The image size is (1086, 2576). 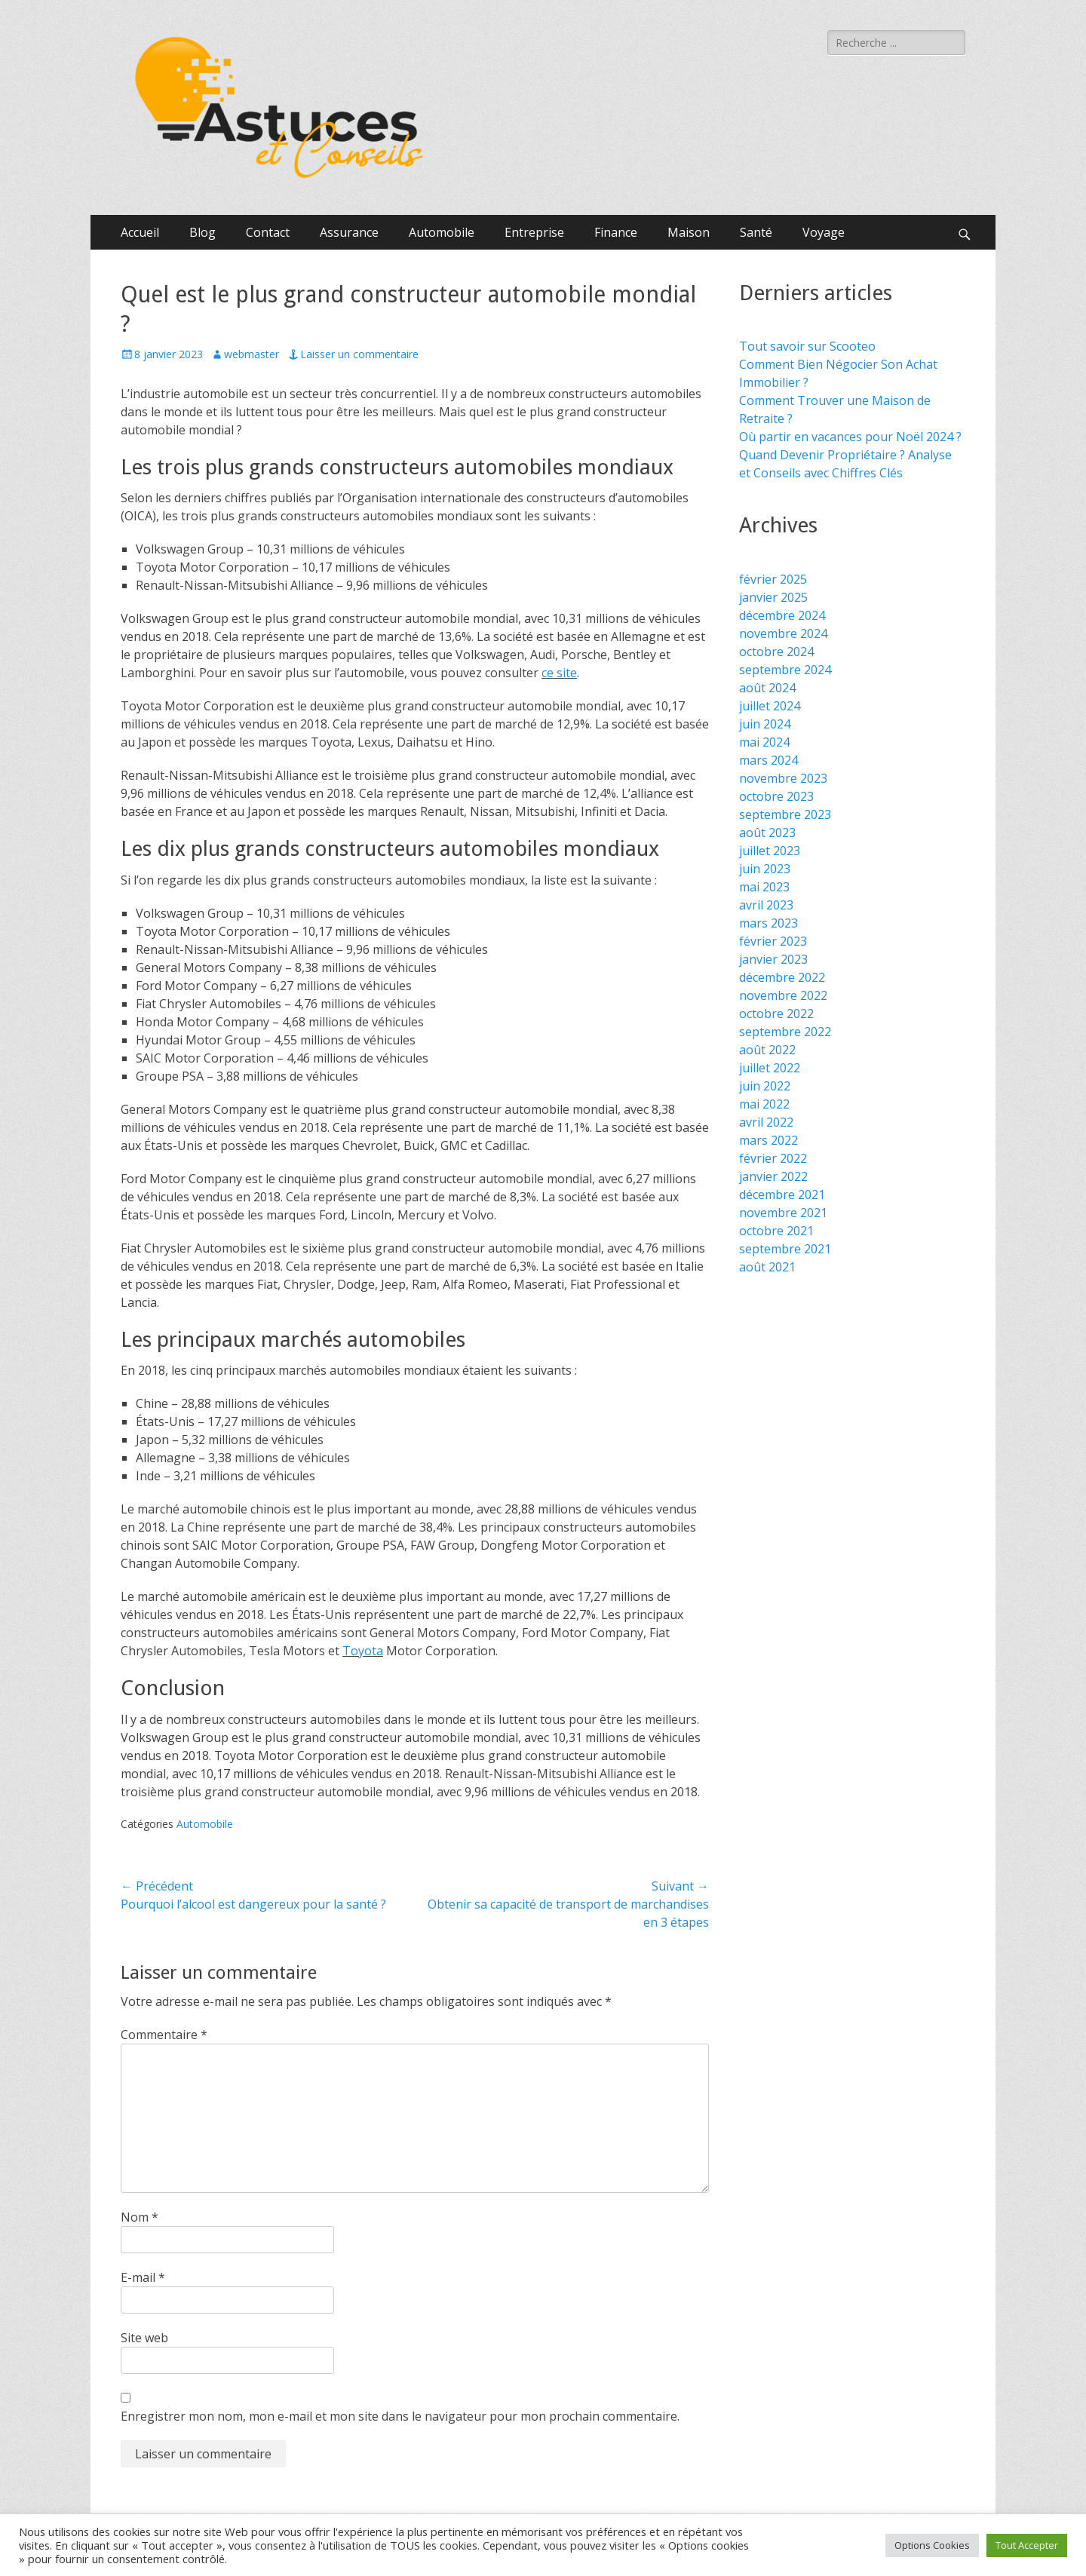 What do you see at coordinates (769, 850) in the screenshot?
I see `juillet 2023` at bounding box center [769, 850].